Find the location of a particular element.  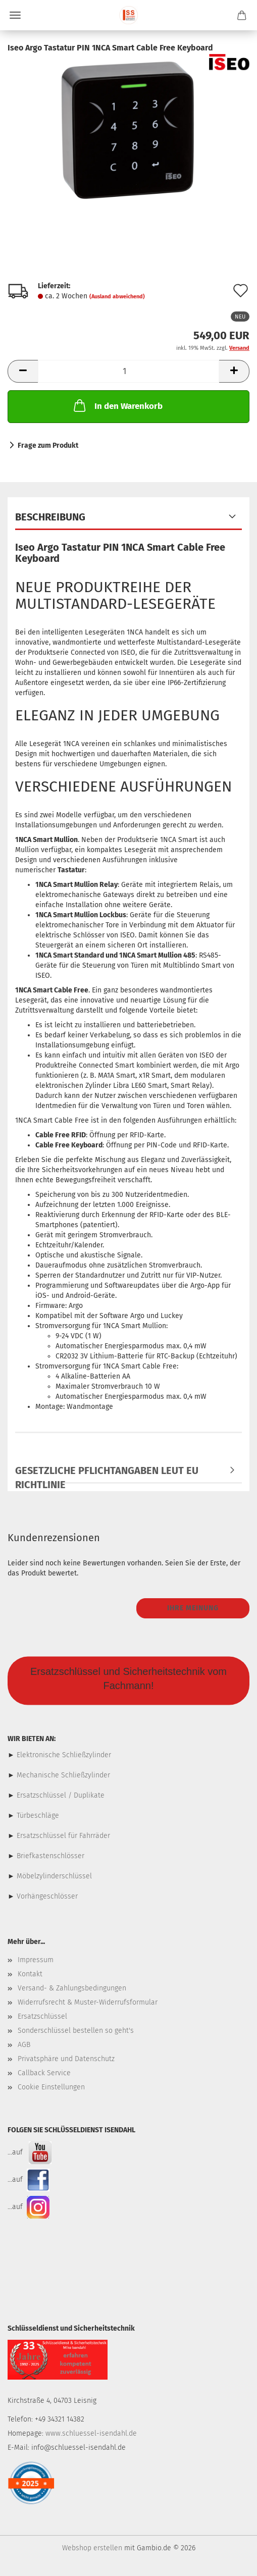

Frage zum Produkt is located at coordinates (48, 445).